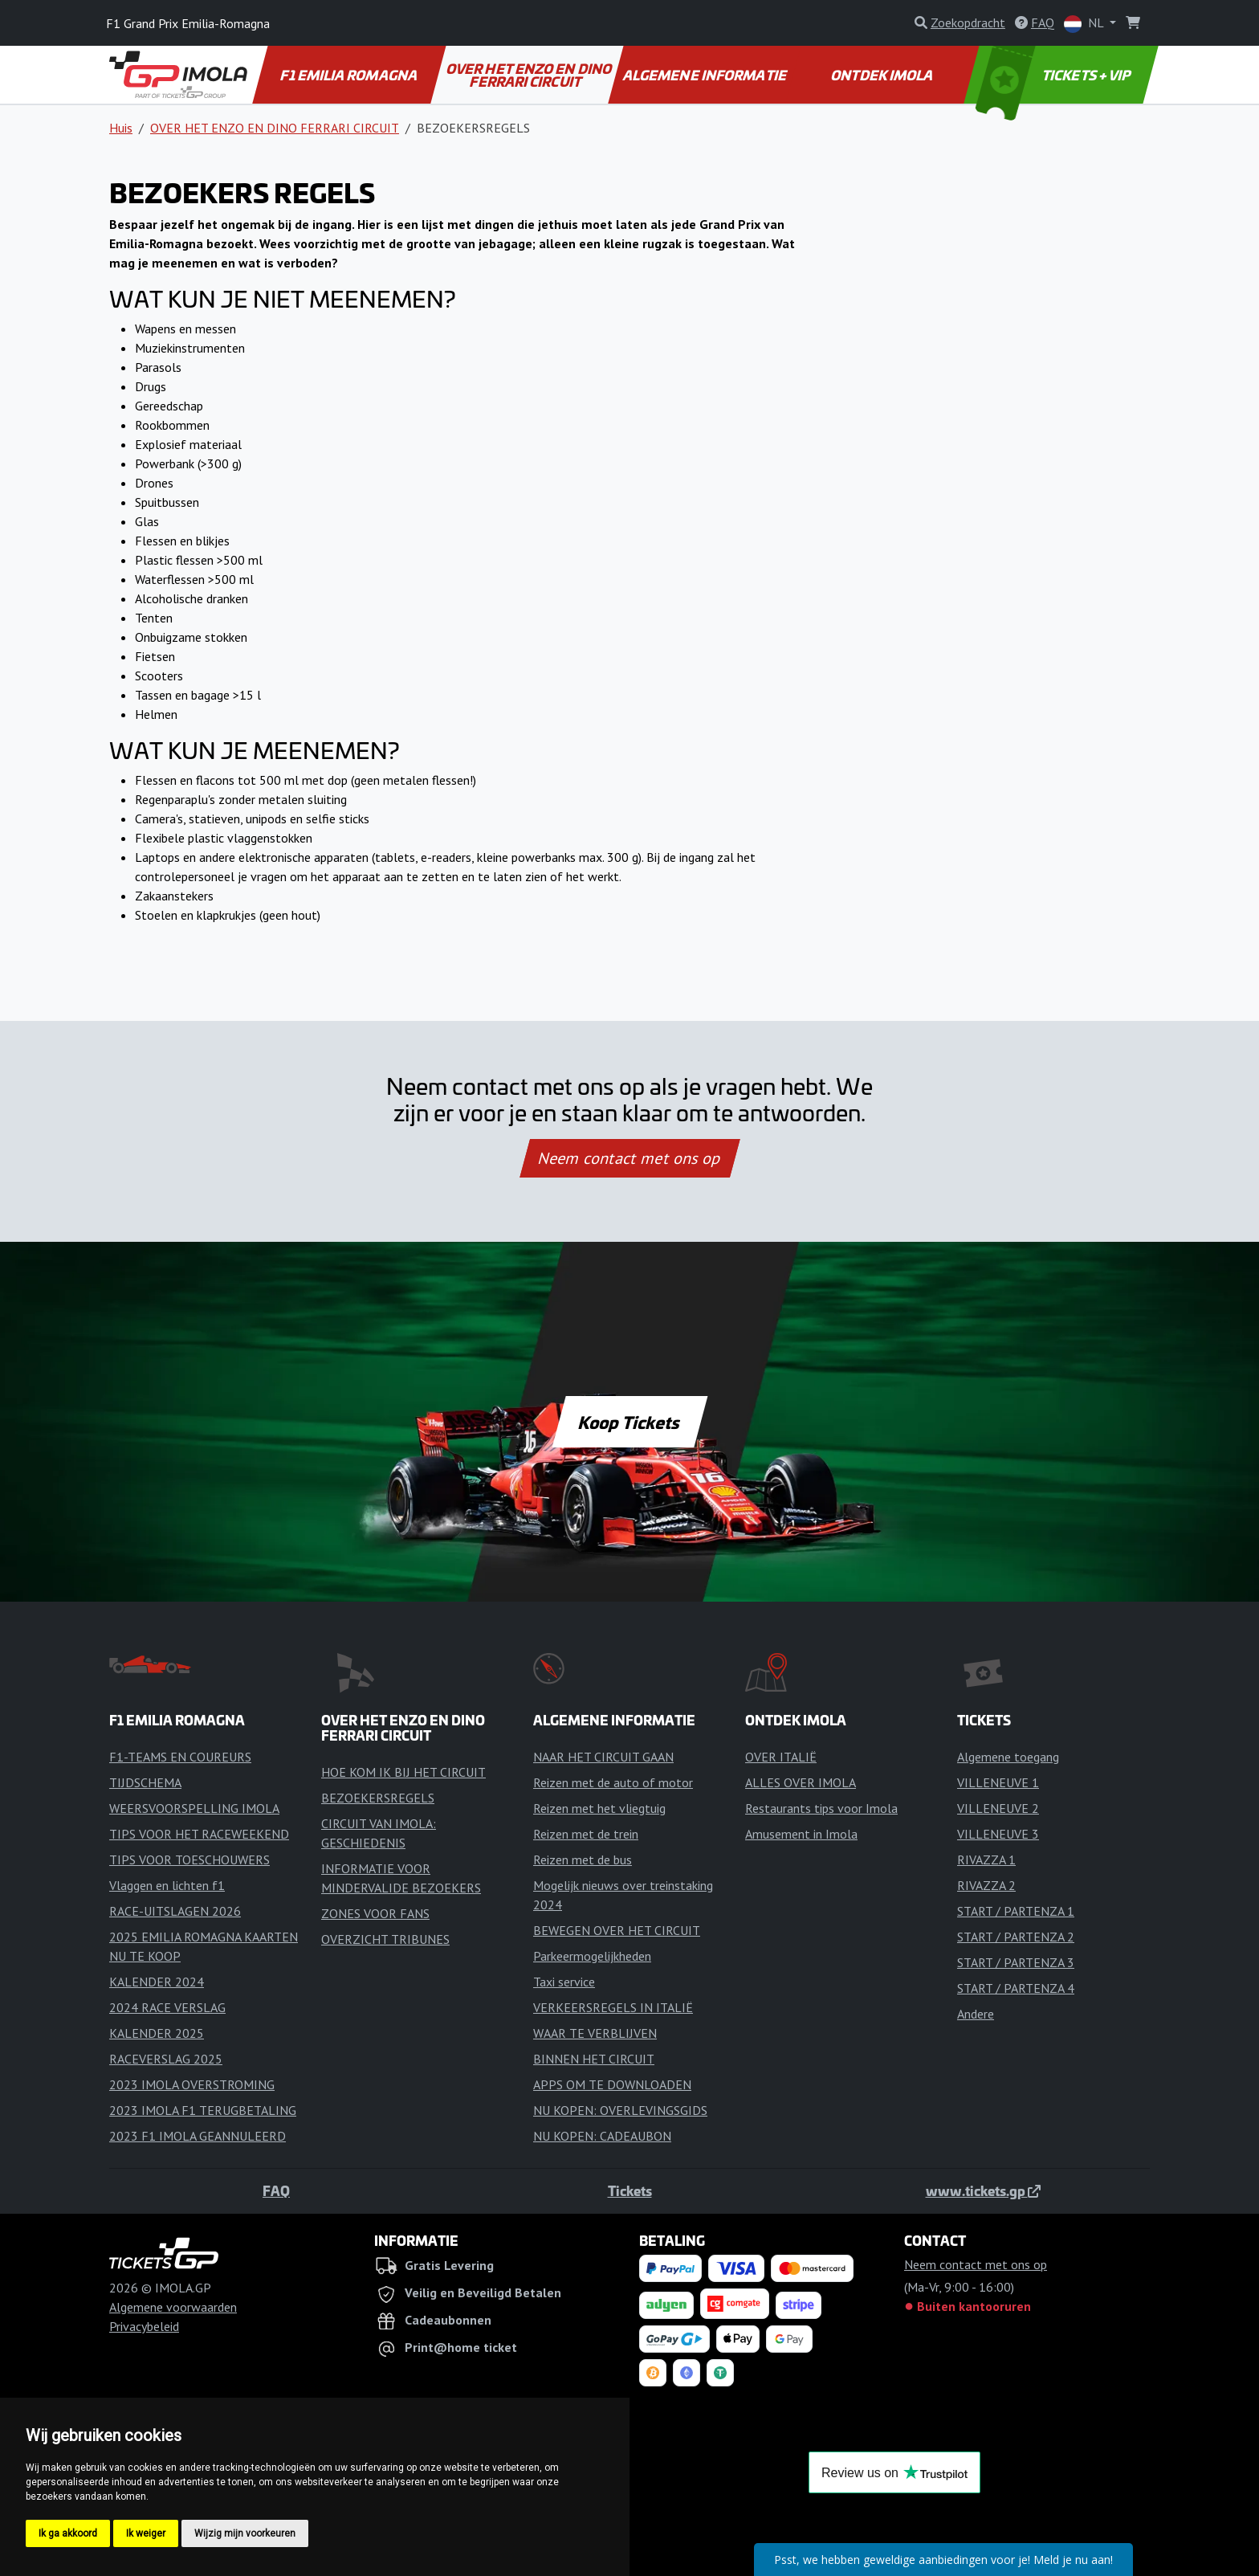 The image size is (1259, 2576). Describe the element at coordinates (800, 1782) in the screenshot. I see `ALLES OVER IMOLA` at that location.